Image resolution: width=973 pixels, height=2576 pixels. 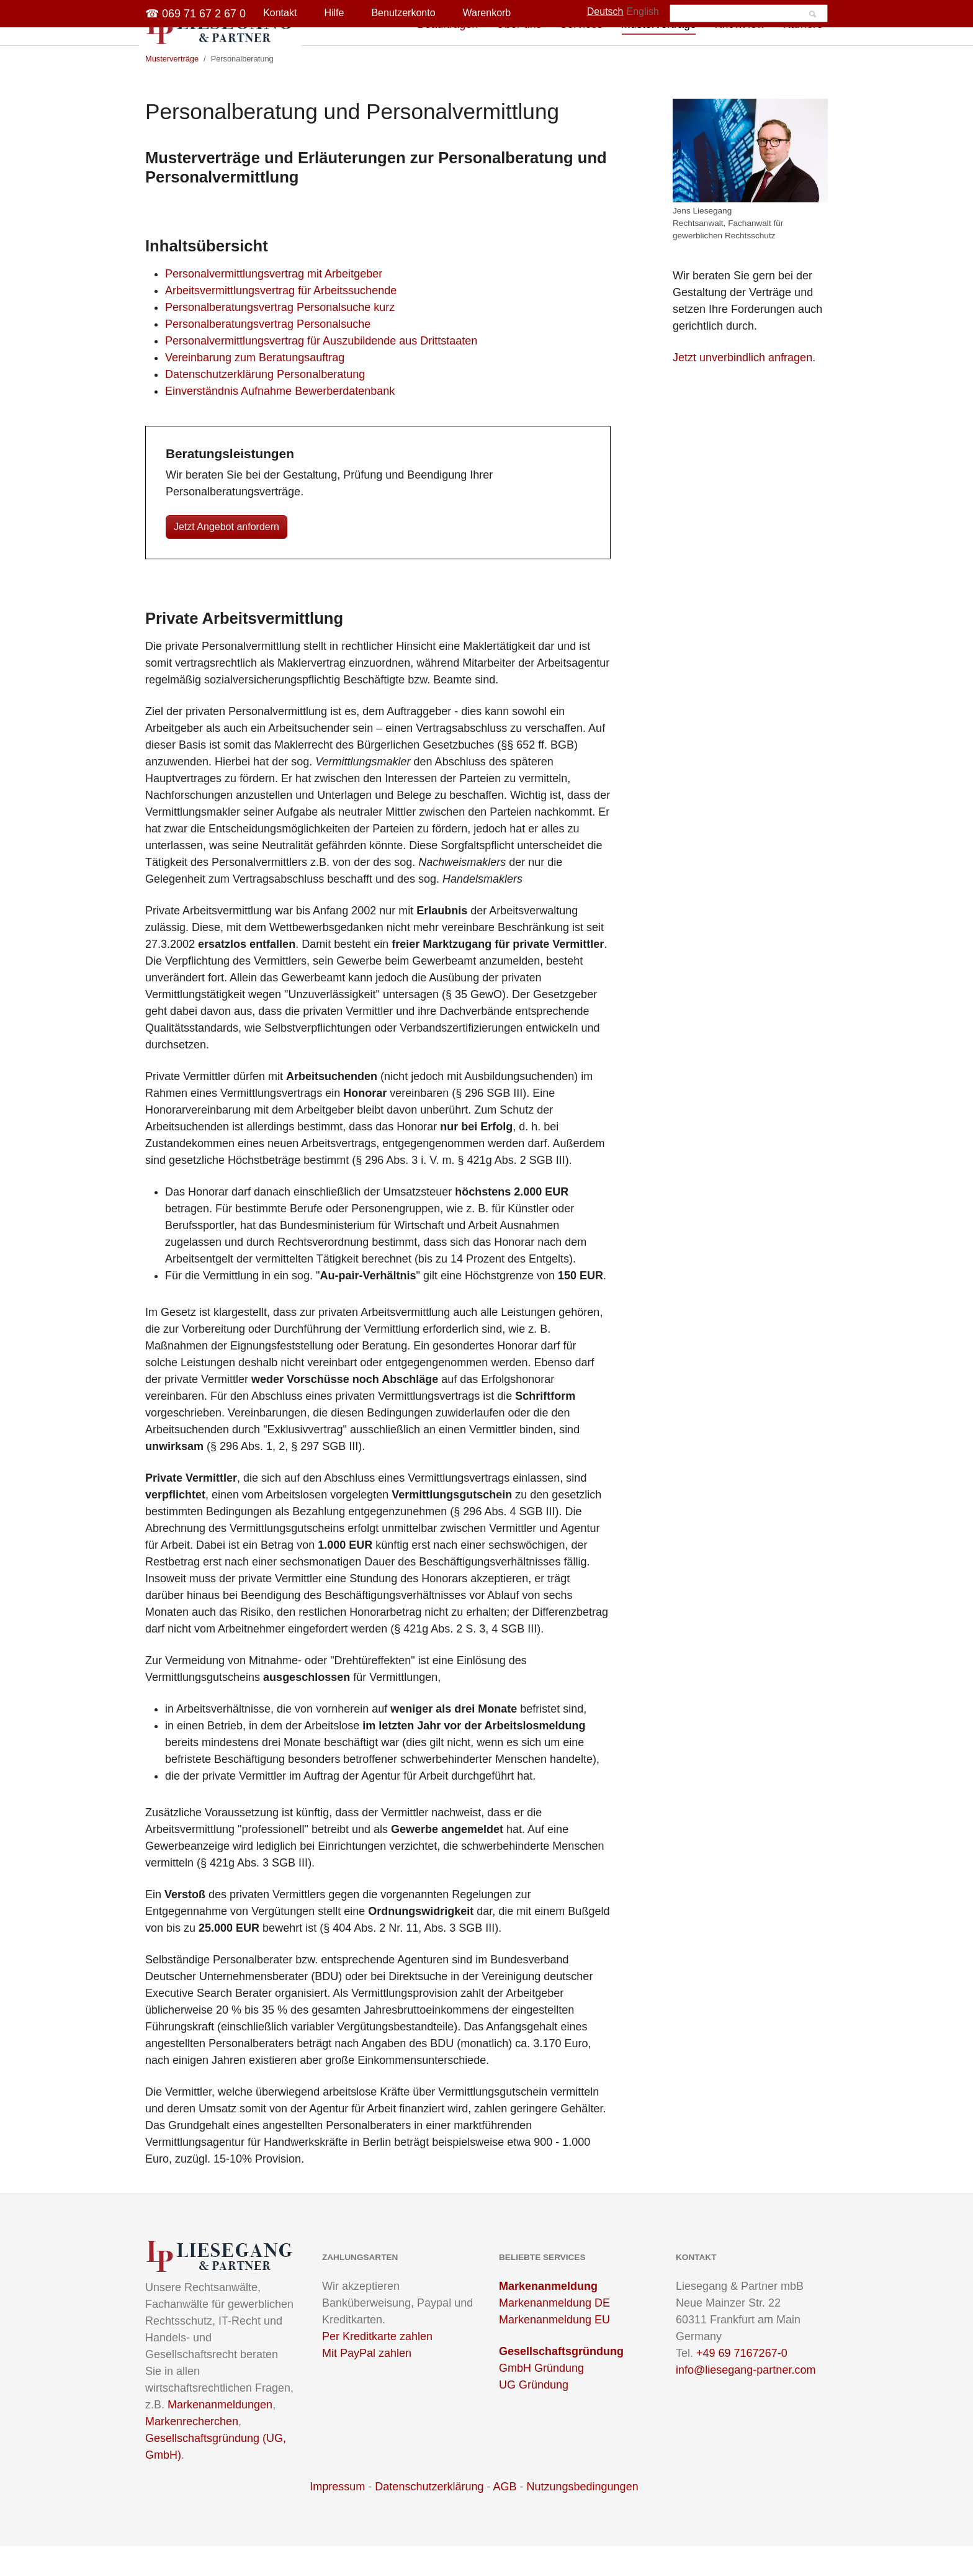 What do you see at coordinates (744, 387) in the screenshot?
I see `Jetzt unverbindlich anfragen.` at bounding box center [744, 387].